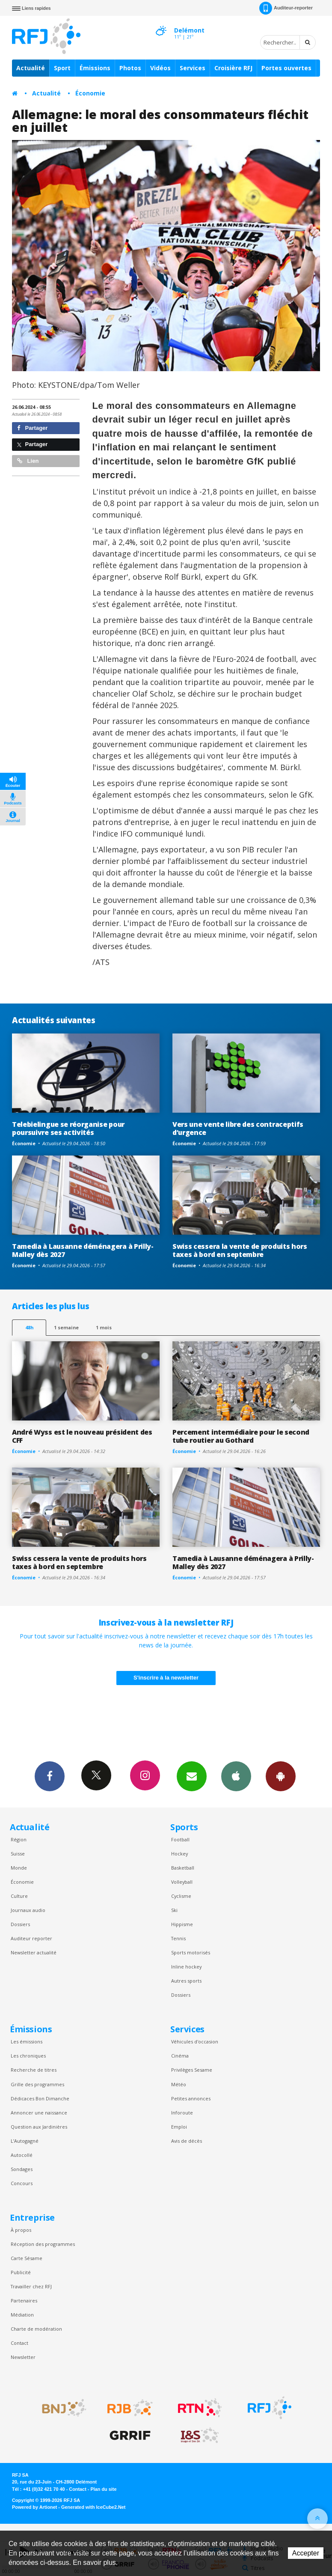 Image resolution: width=332 pixels, height=2576 pixels. Describe the element at coordinates (26, 2258) in the screenshot. I see `Carte Sésame` at that location.